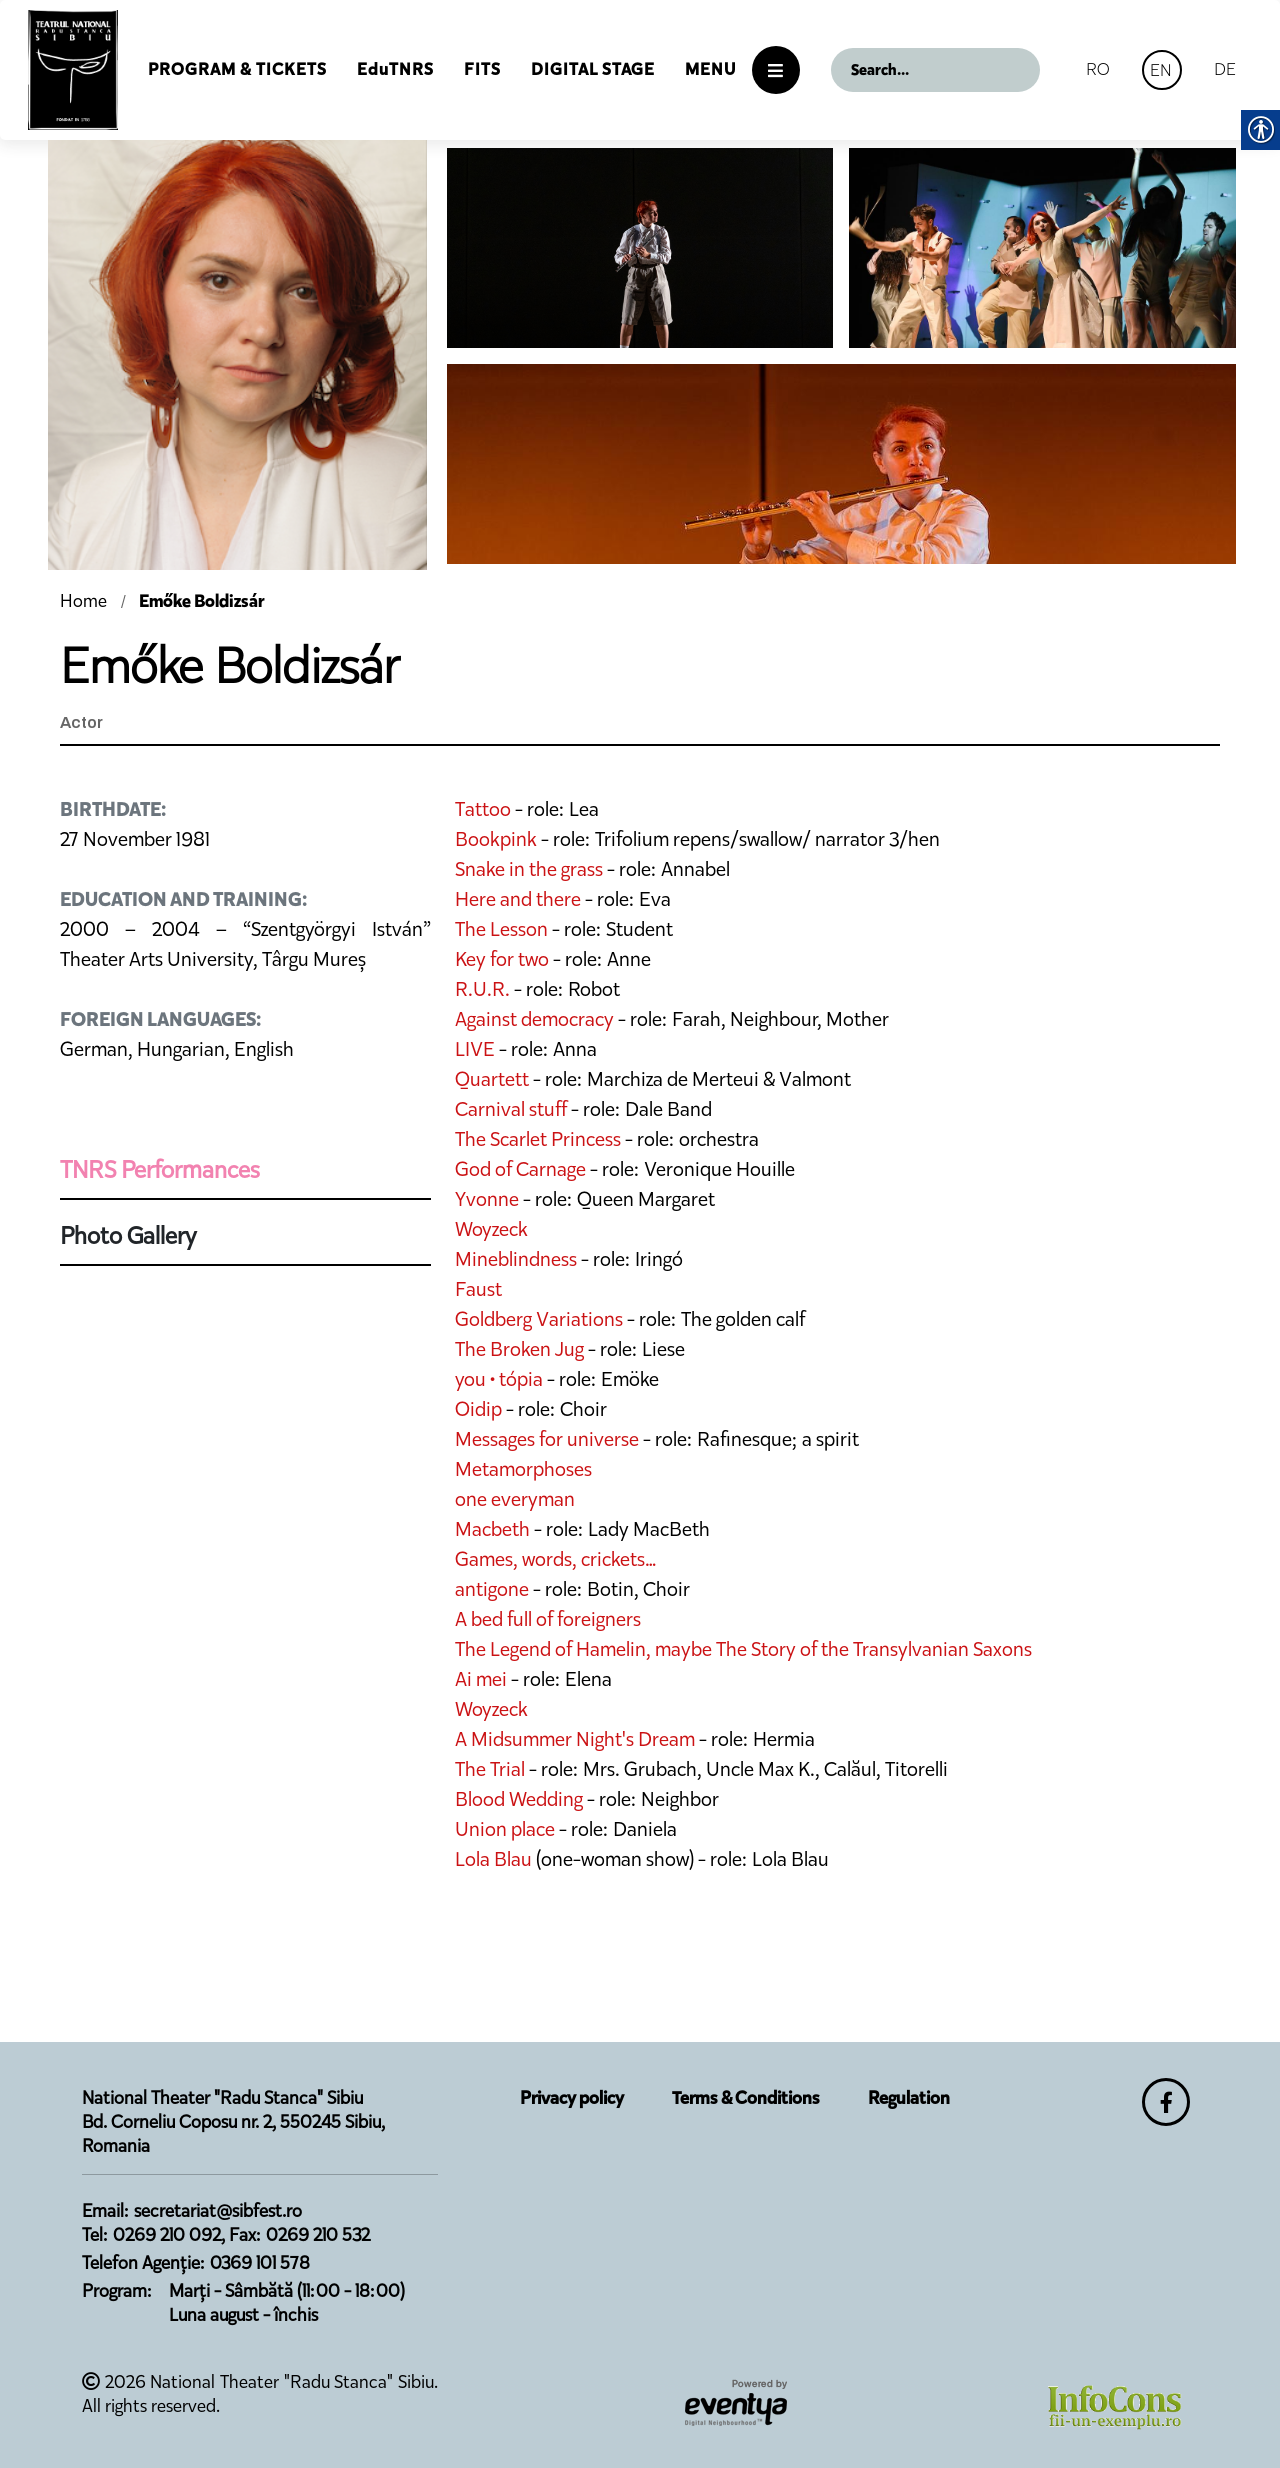 The height and width of the screenshot is (2468, 1280). I want to click on Quartett, so click(492, 1079).